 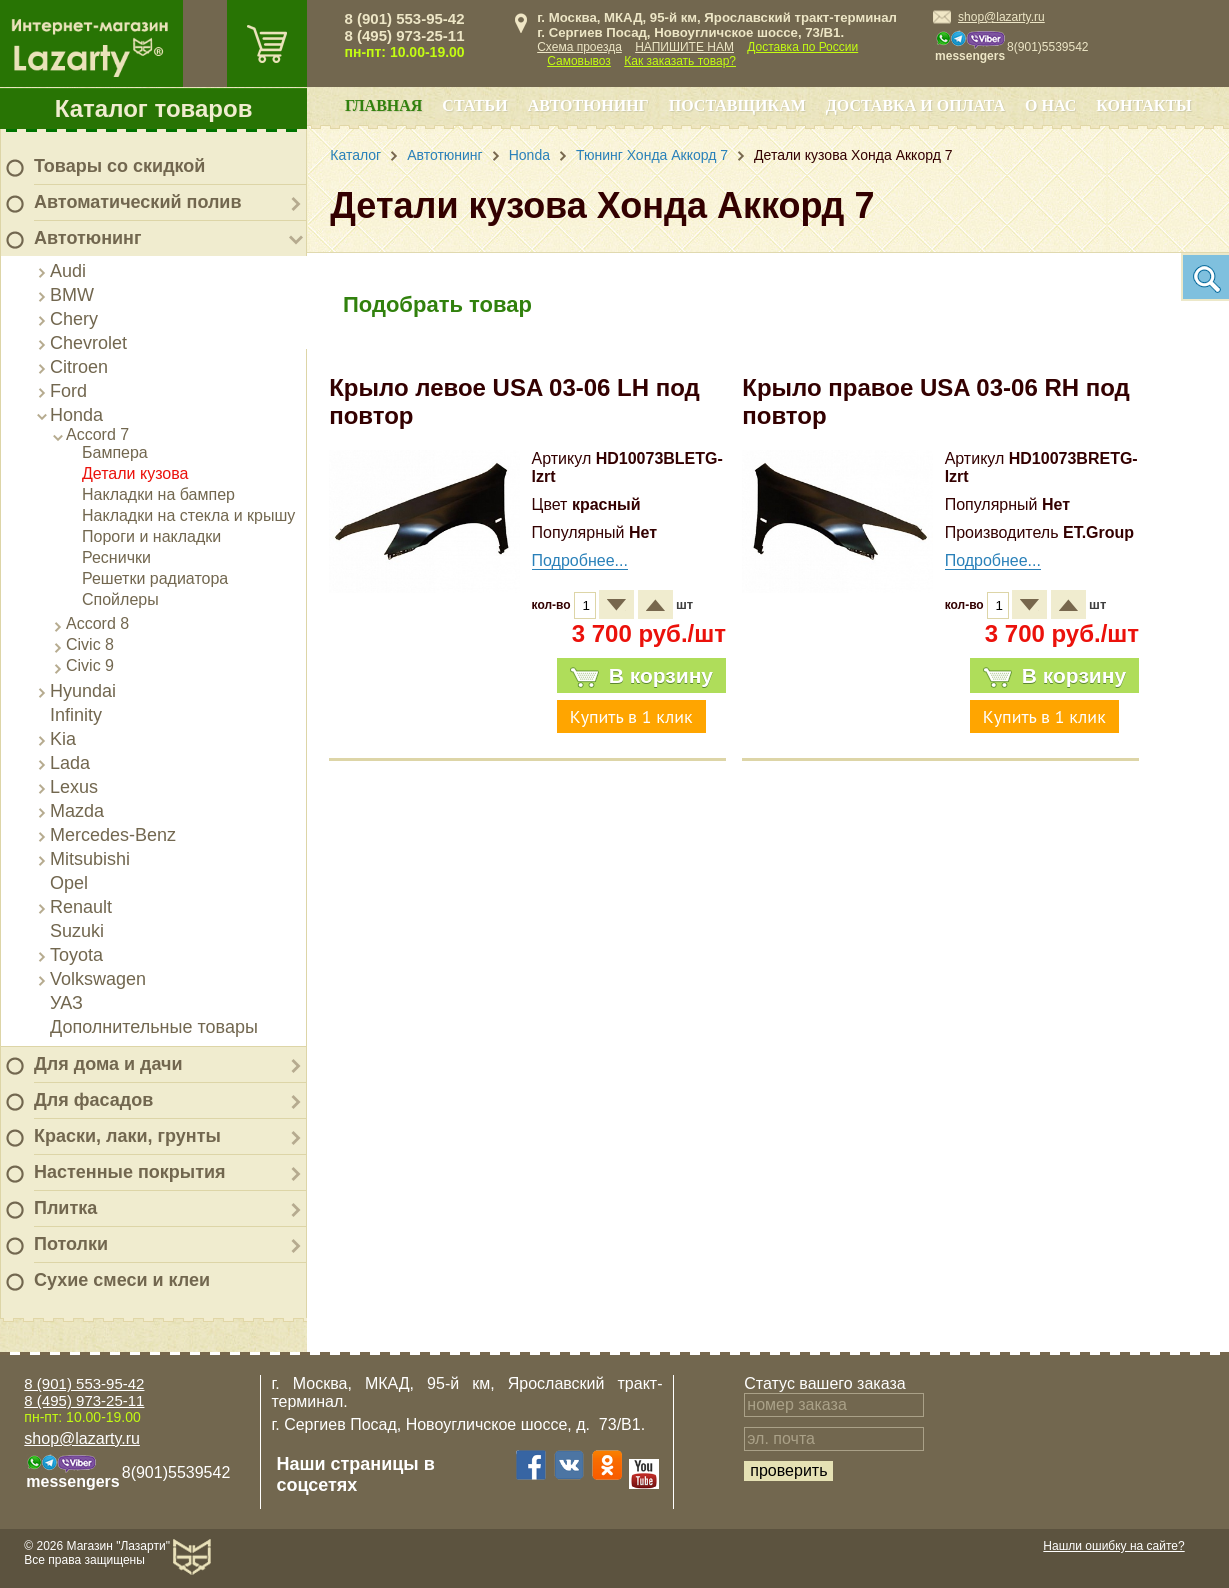 What do you see at coordinates (87, 238) in the screenshot?
I see `Автотюнинг` at bounding box center [87, 238].